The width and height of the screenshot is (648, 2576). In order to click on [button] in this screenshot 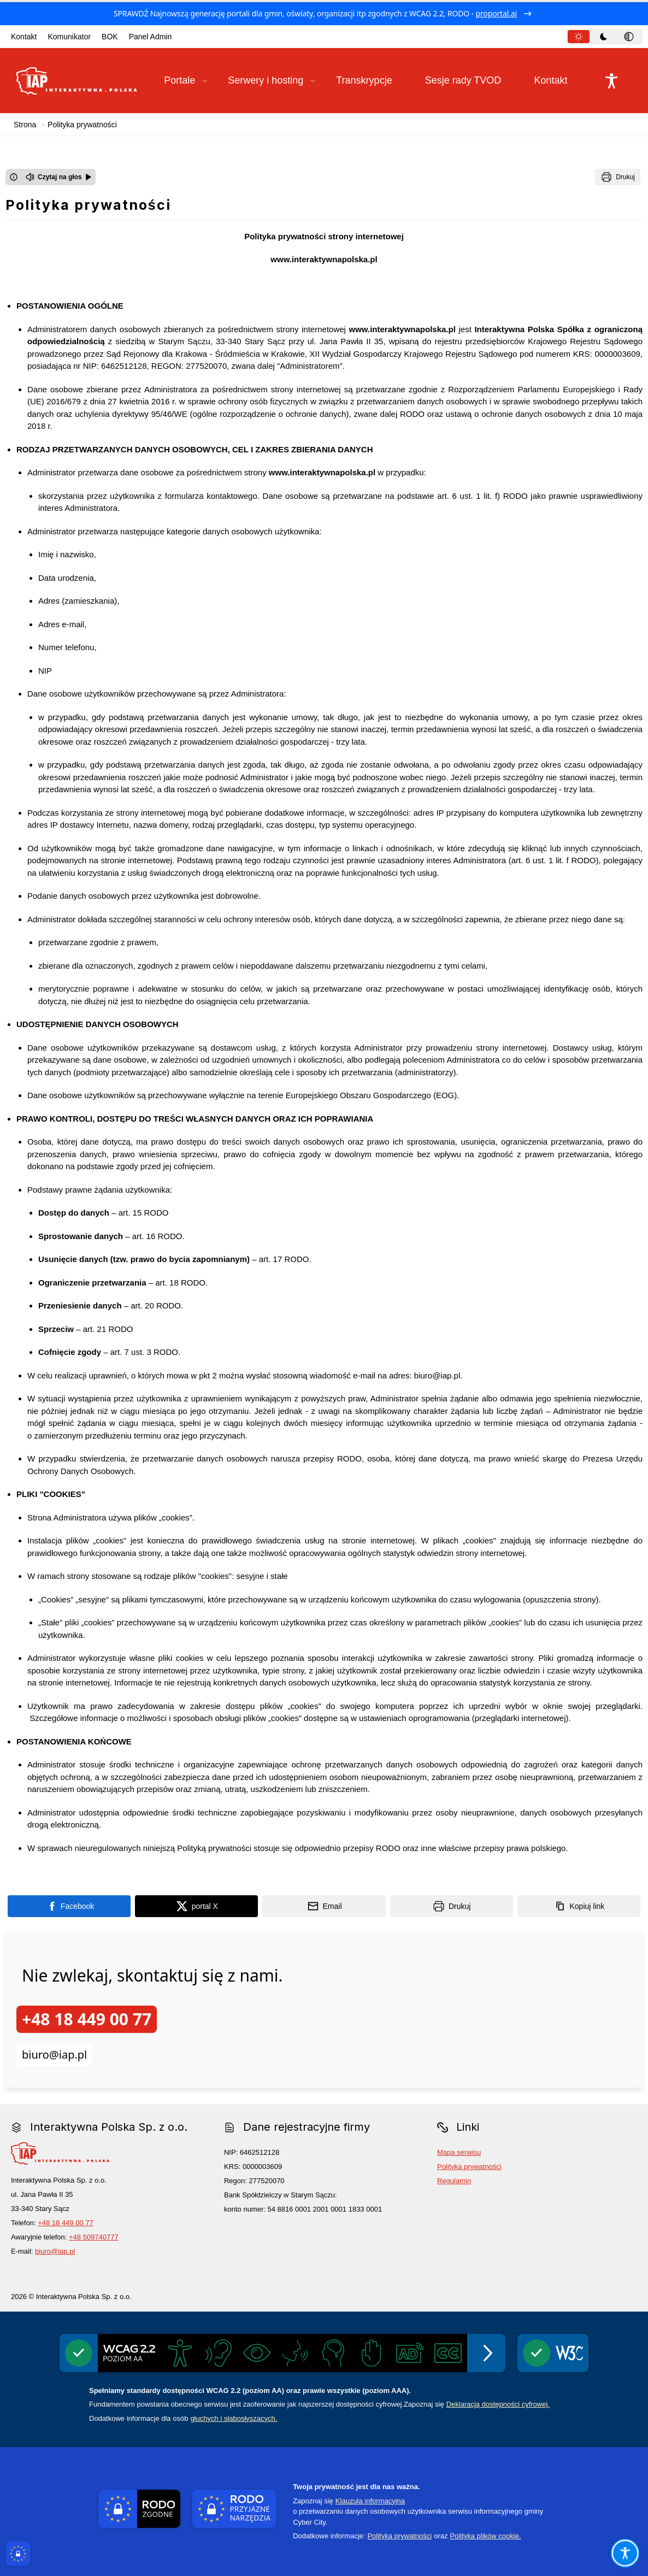, I will do `click(186, 80)`.